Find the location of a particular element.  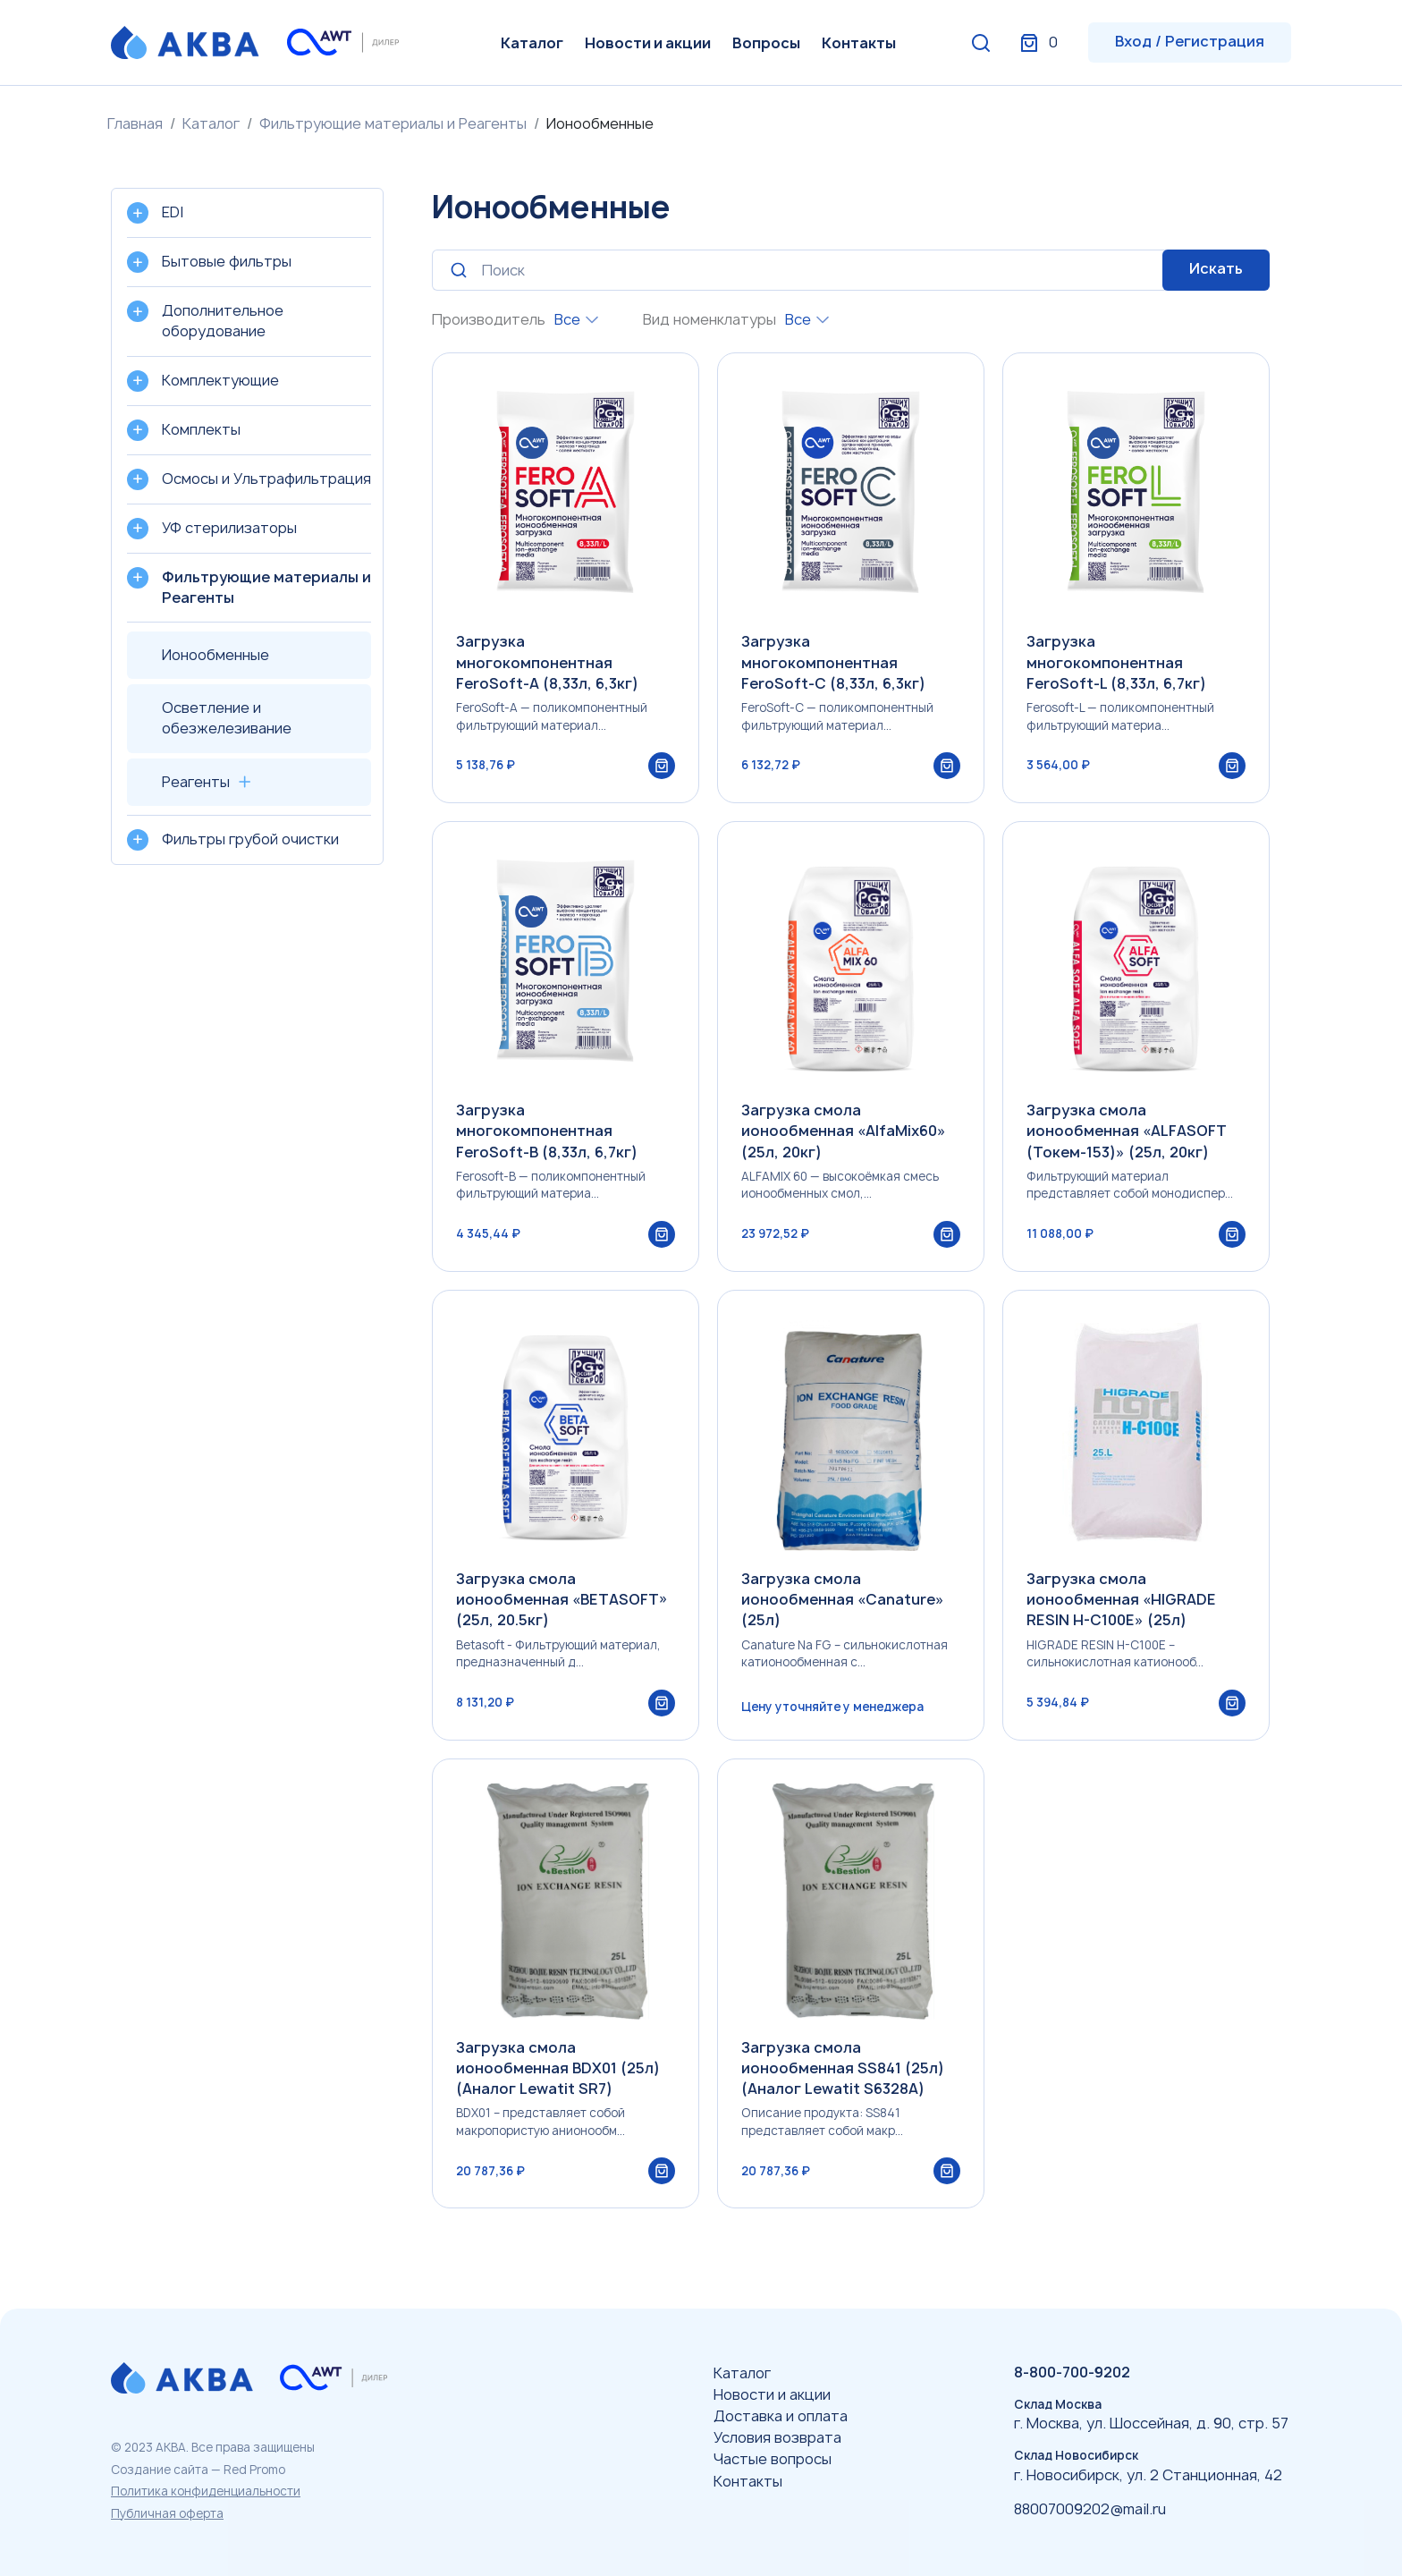

8-800-700-9202 is located at coordinates (1072, 2372).